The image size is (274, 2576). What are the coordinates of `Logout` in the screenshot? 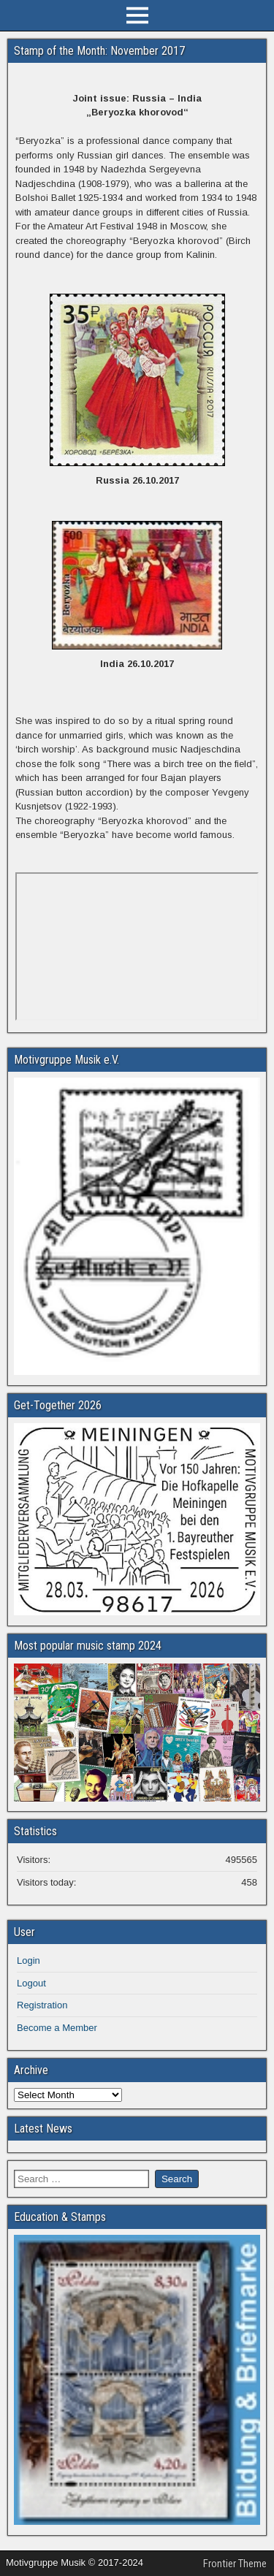 It's located at (31, 1983).